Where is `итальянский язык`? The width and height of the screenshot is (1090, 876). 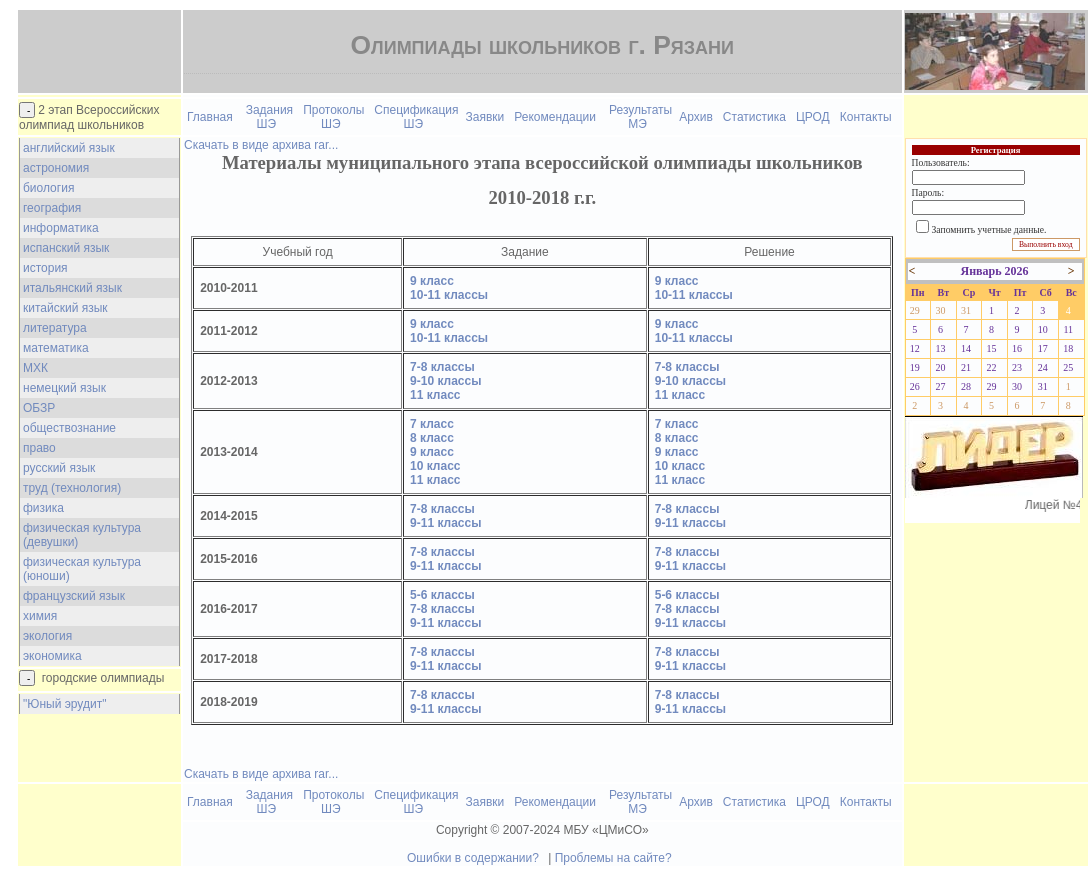 итальянский язык is located at coordinates (72, 288).